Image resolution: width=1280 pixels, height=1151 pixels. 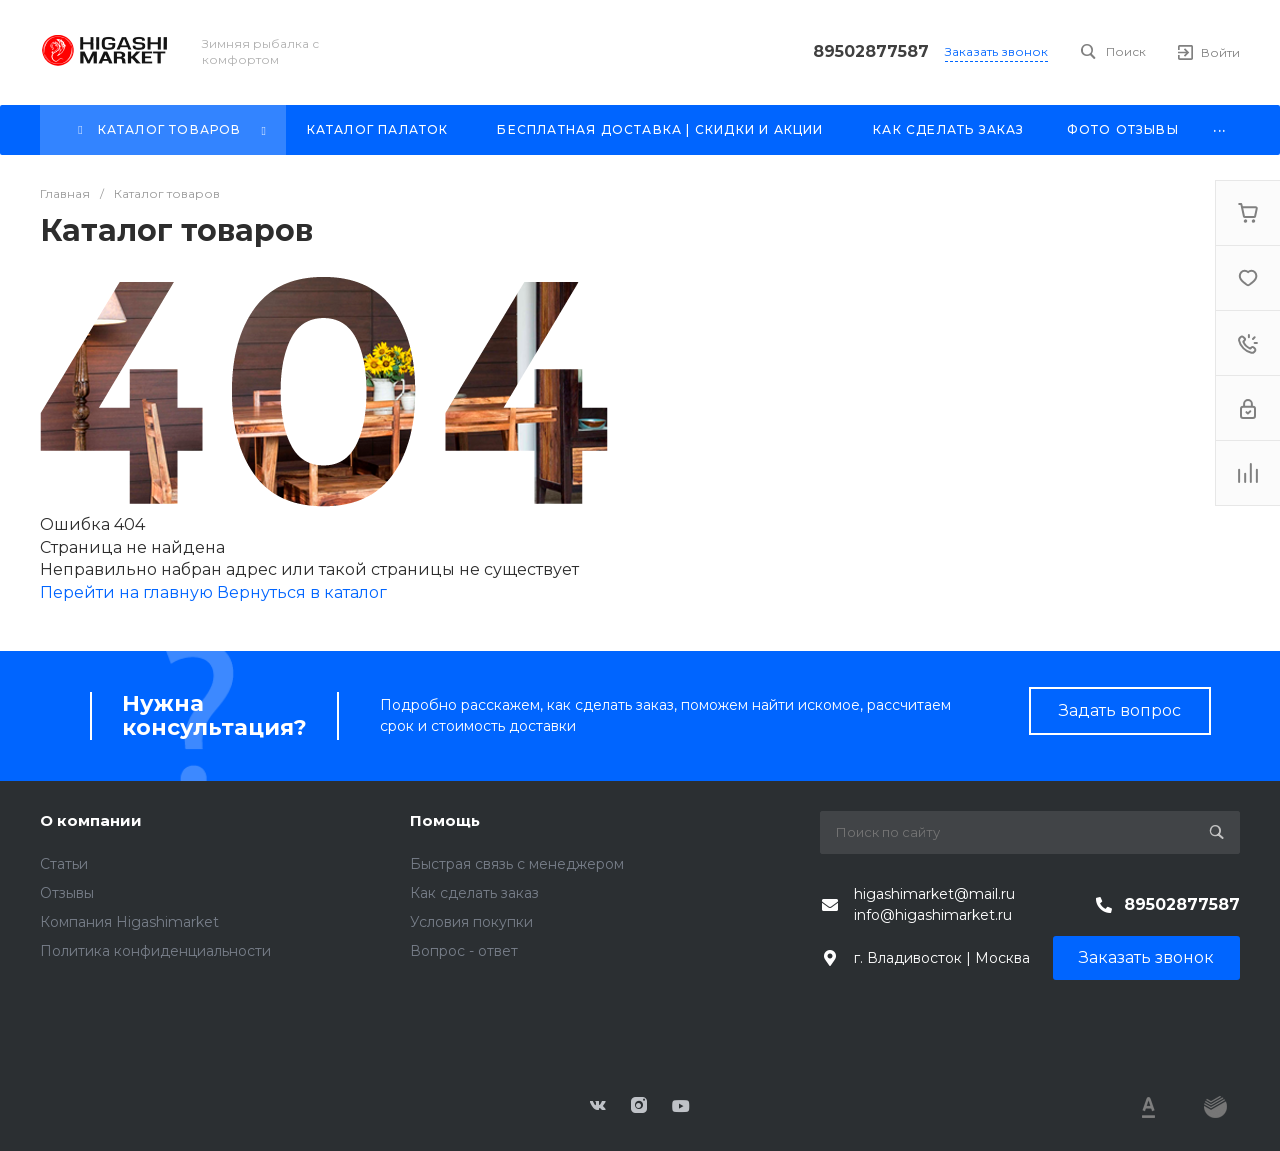 What do you see at coordinates (474, 893) in the screenshot?
I see `Как сделать заказ` at bounding box center [474, 893].